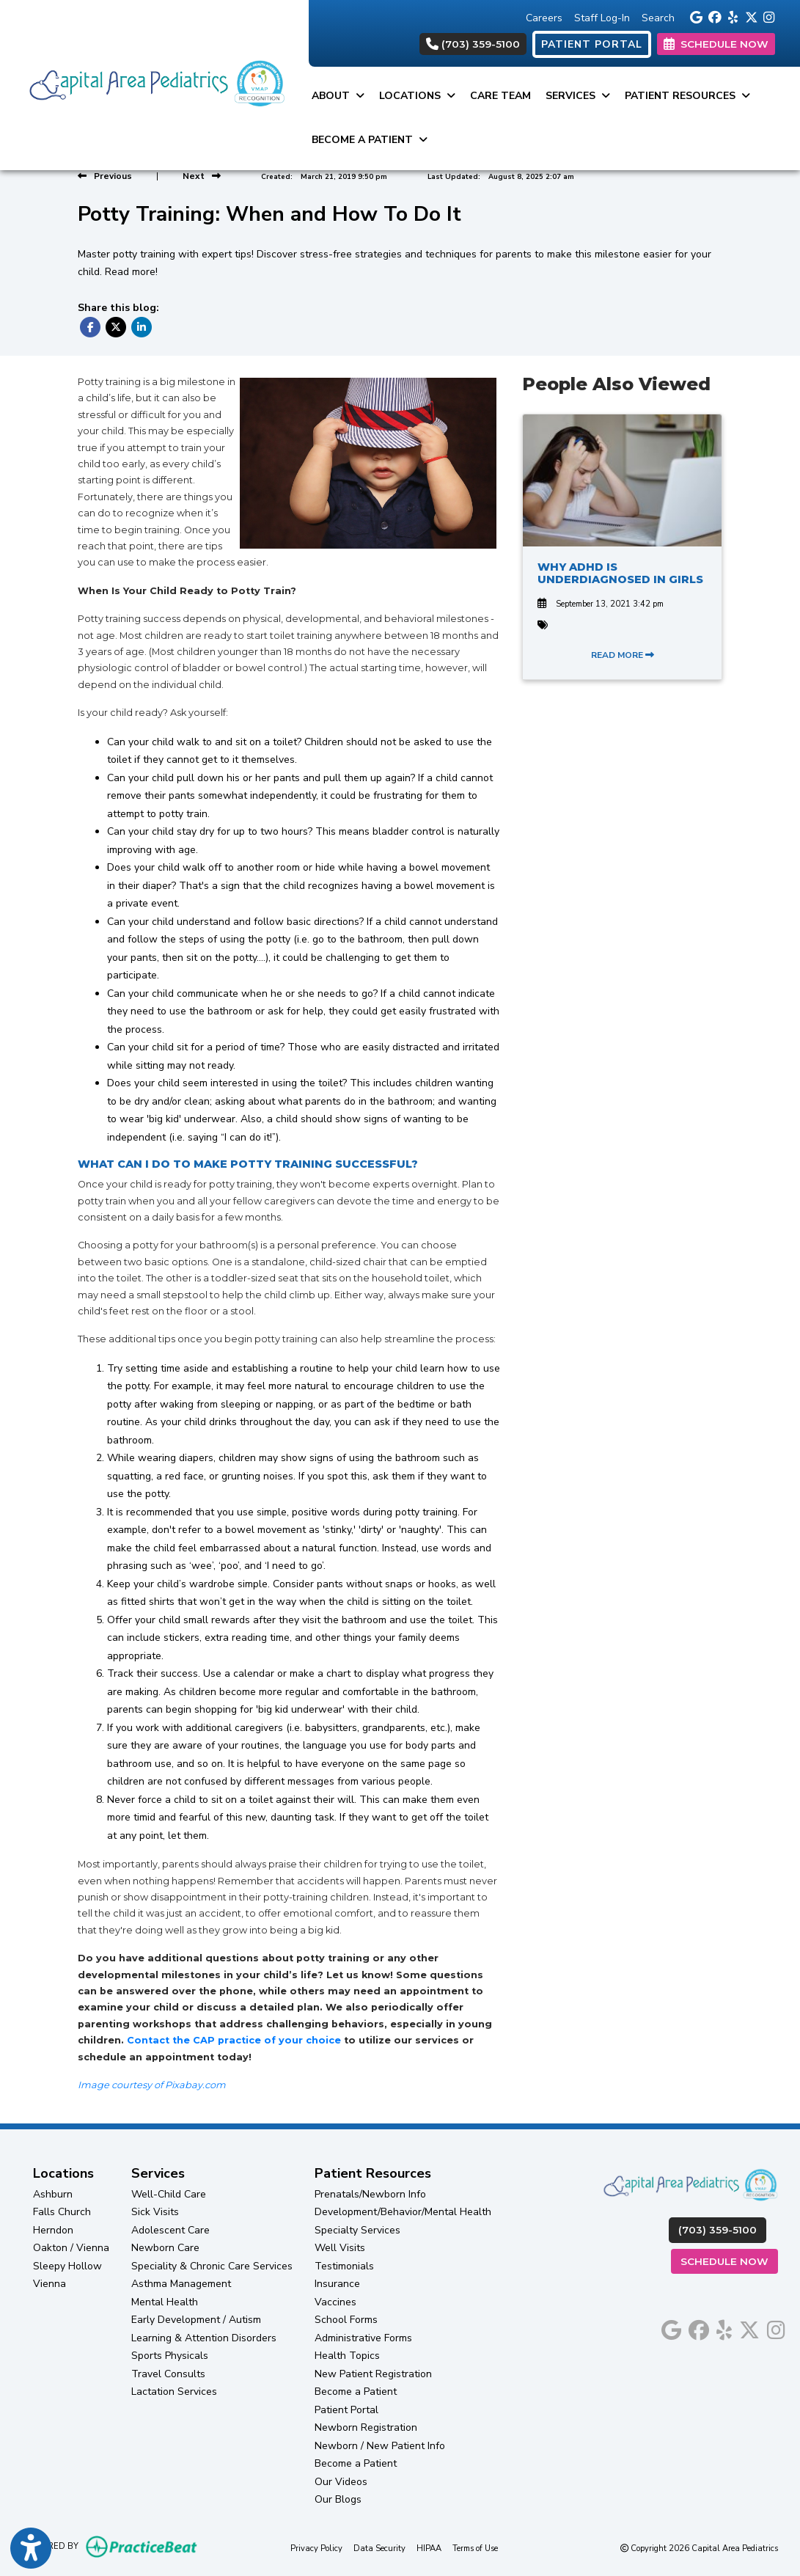 The width and height of the screenshot is (800, 2576). I want to click on [View next post], so click(202, 176).